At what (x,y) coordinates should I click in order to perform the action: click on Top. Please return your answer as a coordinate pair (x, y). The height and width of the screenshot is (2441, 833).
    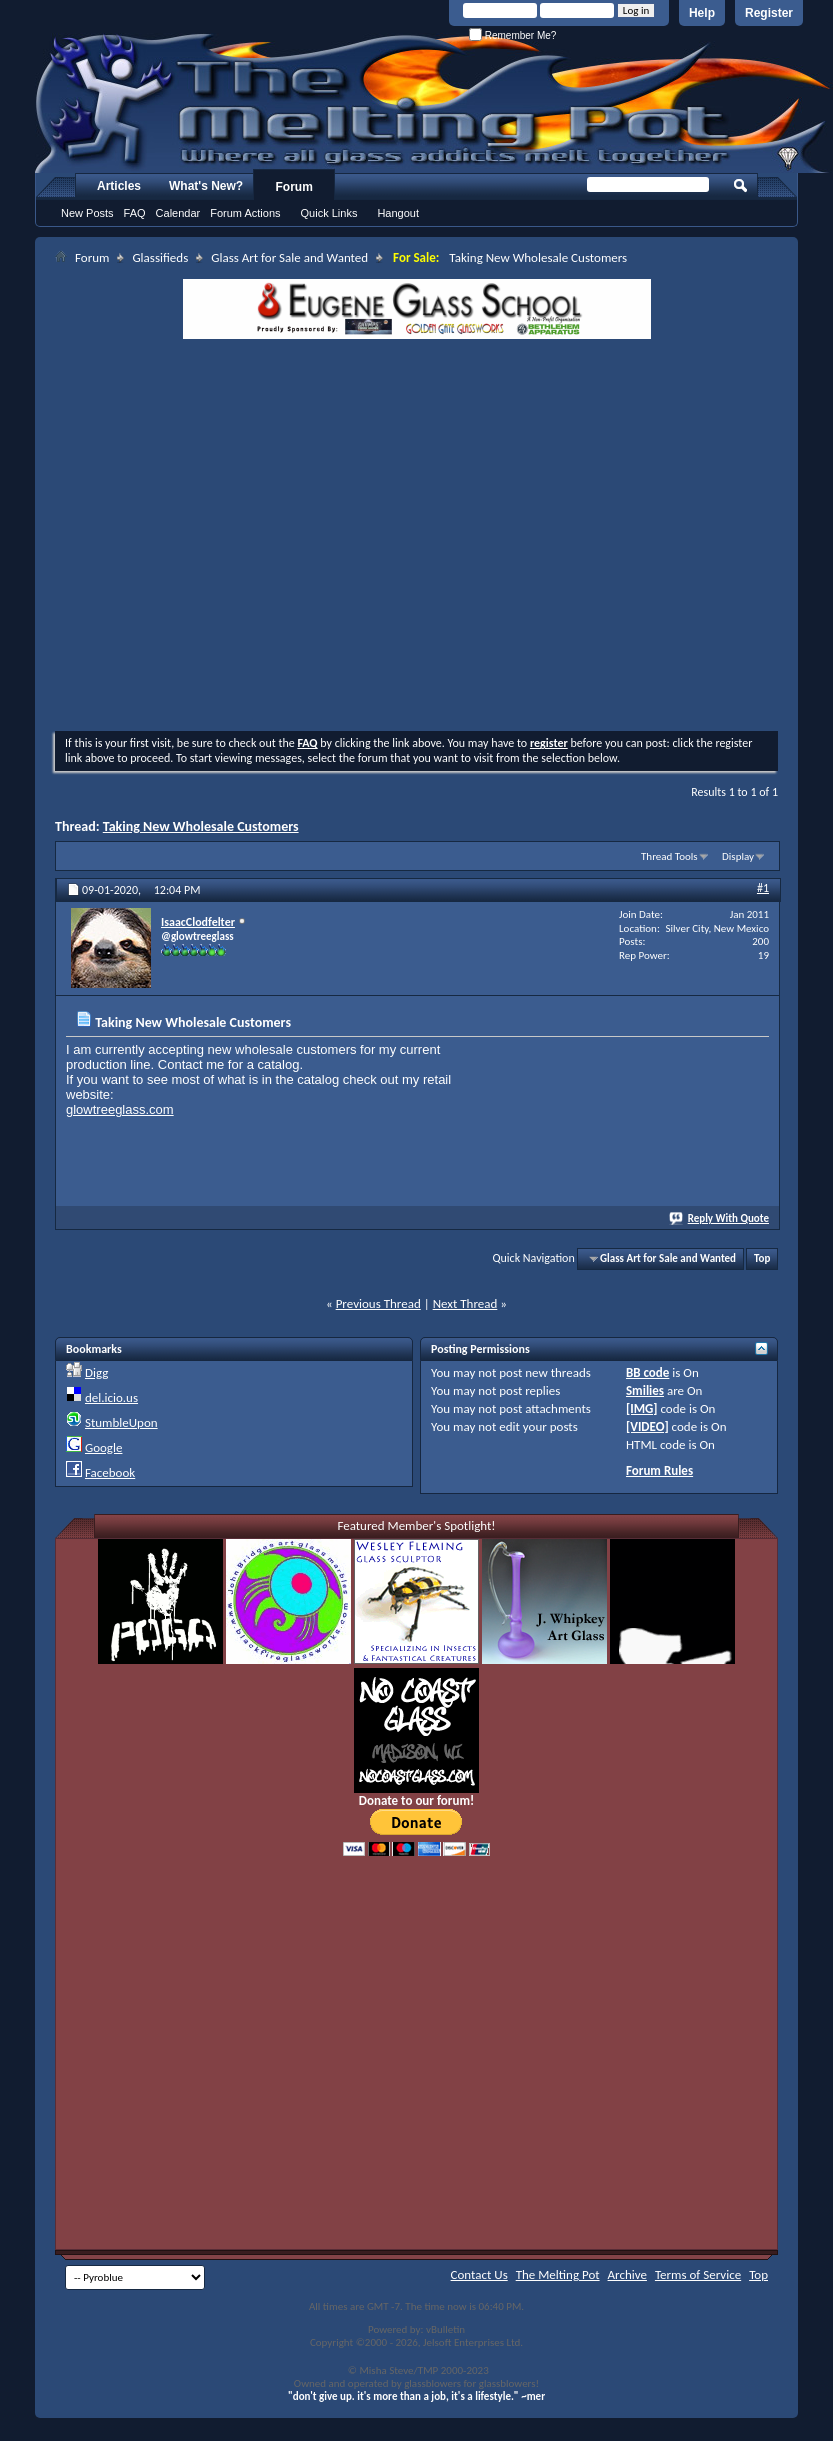
    Looking at the image, I should click on (762, 1258).